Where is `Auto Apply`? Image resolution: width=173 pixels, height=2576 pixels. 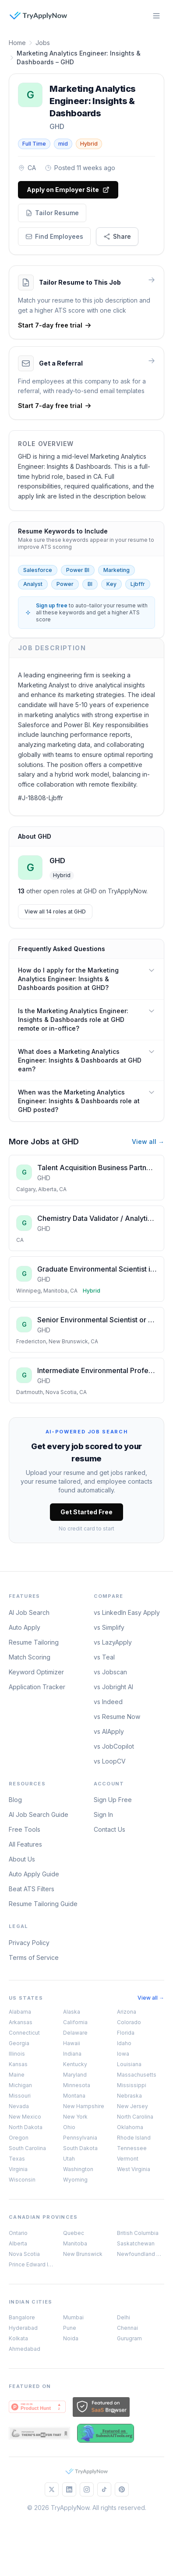 Auto Apply is located at coordinates (24, 1627).